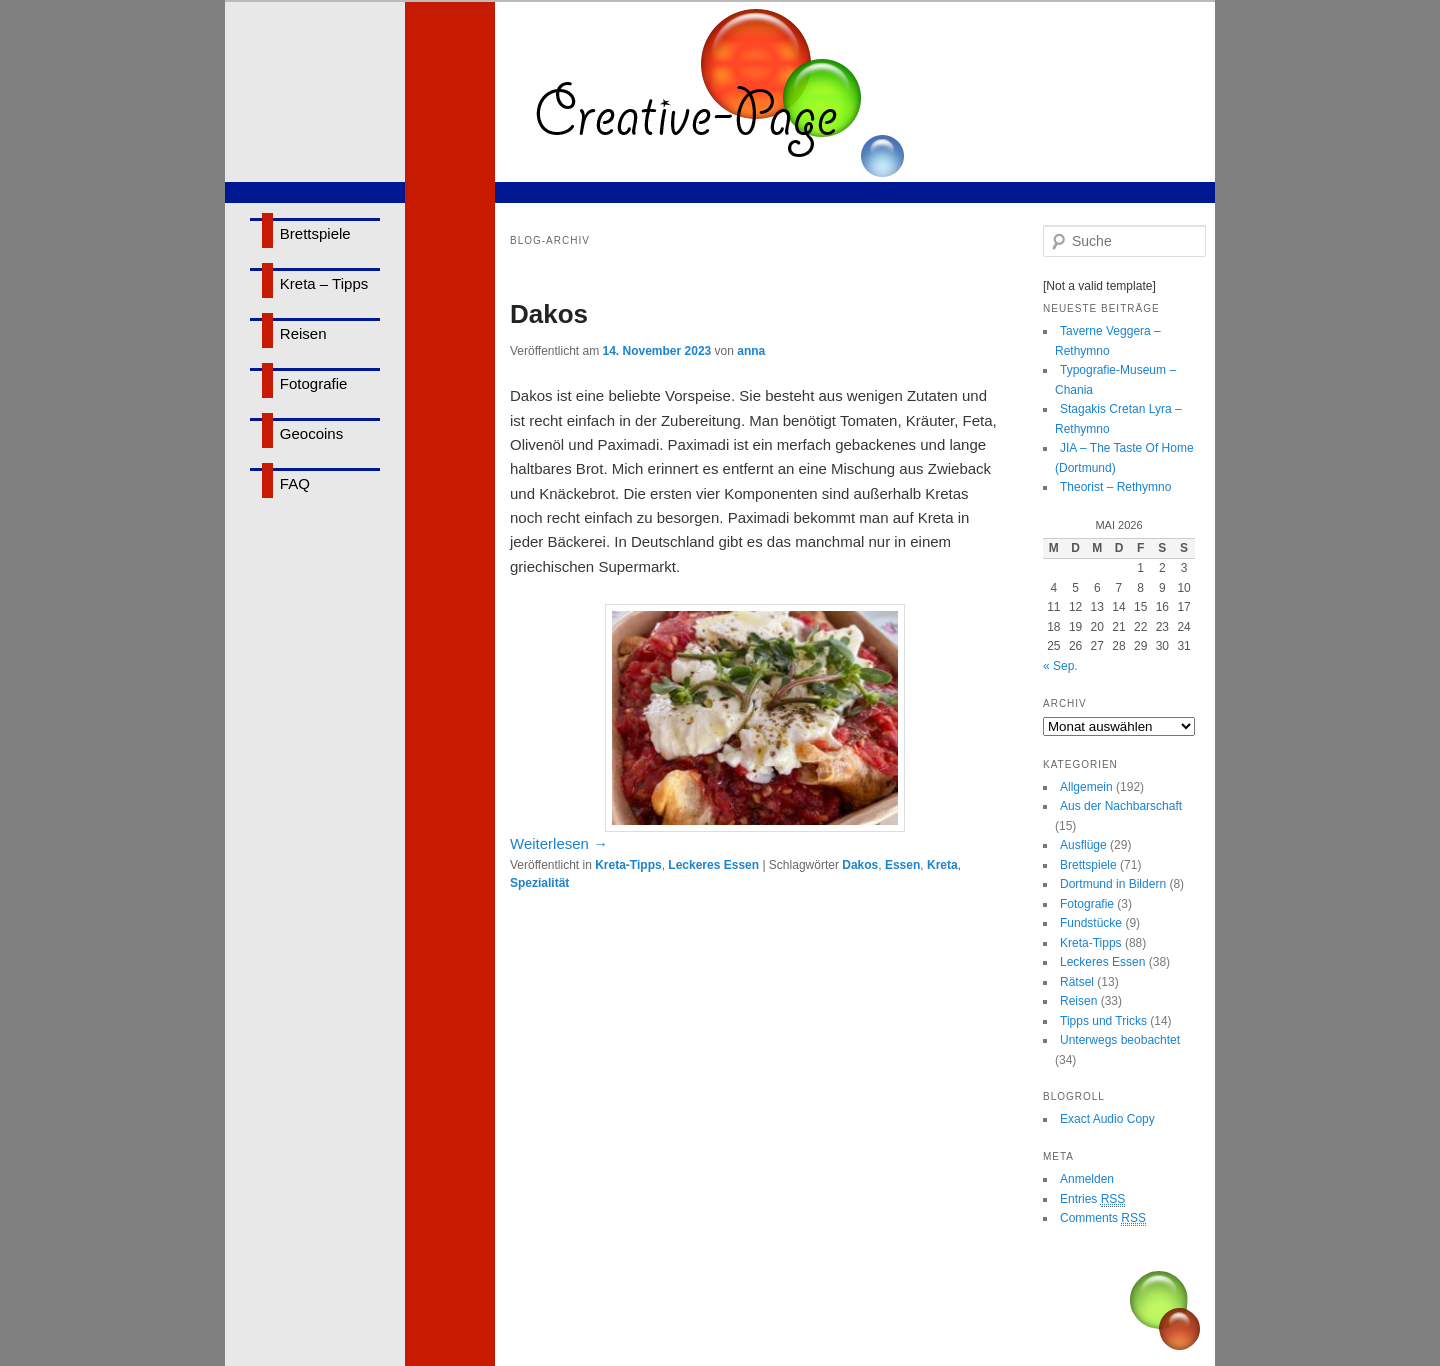 Image resolution: width=1440 pixels, height=1366 pixels. What do you see at coordinates (303, 333) in the screenshot?
I see `Reisen` at bounding box center [303, 333].